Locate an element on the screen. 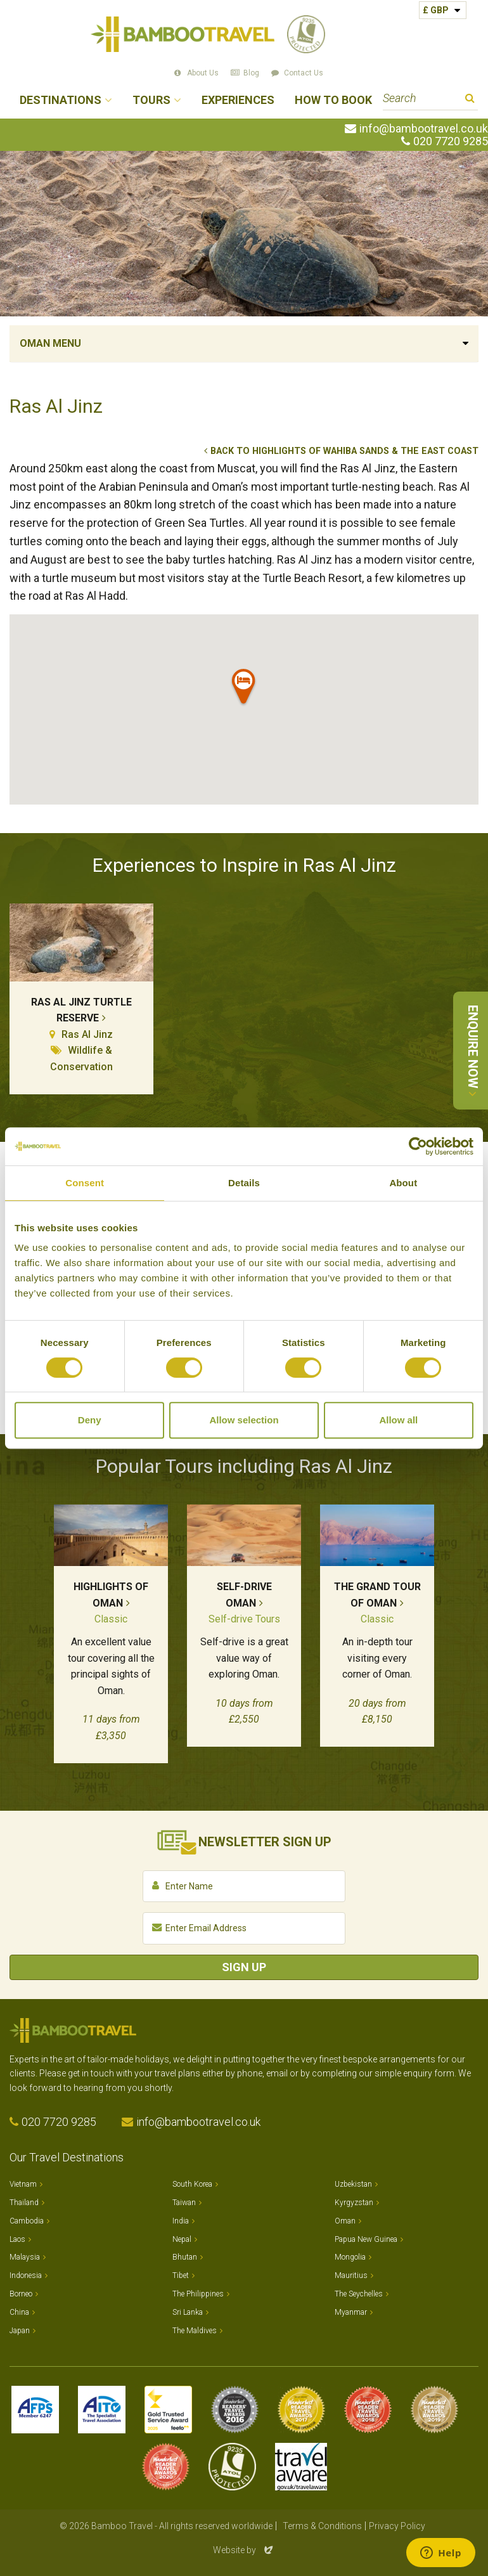 Image resolution: width=488 pixels, height=2576 pixels. Blog is located at coordinates (251, 72).